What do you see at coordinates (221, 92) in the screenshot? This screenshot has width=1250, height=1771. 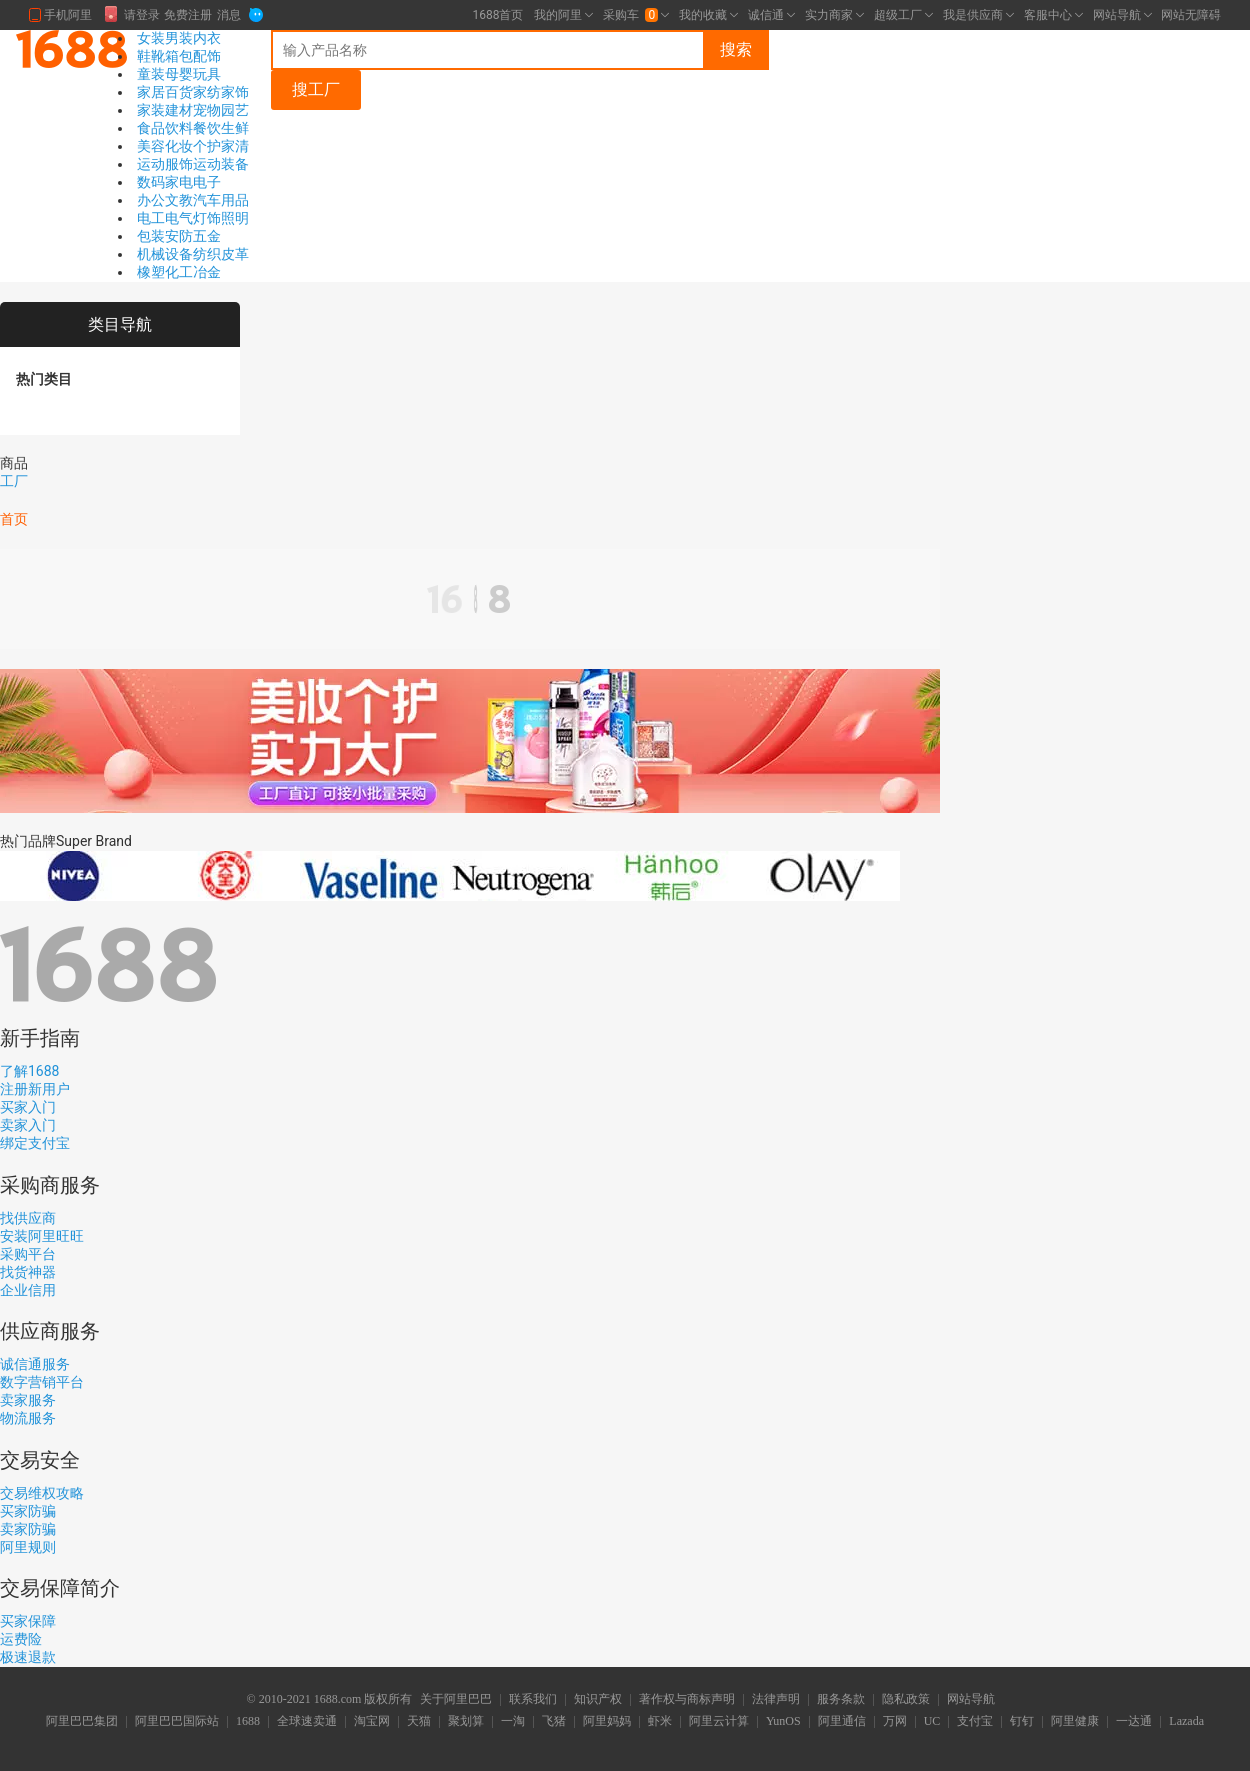 I see `家纺家饰` at bounding box center [221, 92].